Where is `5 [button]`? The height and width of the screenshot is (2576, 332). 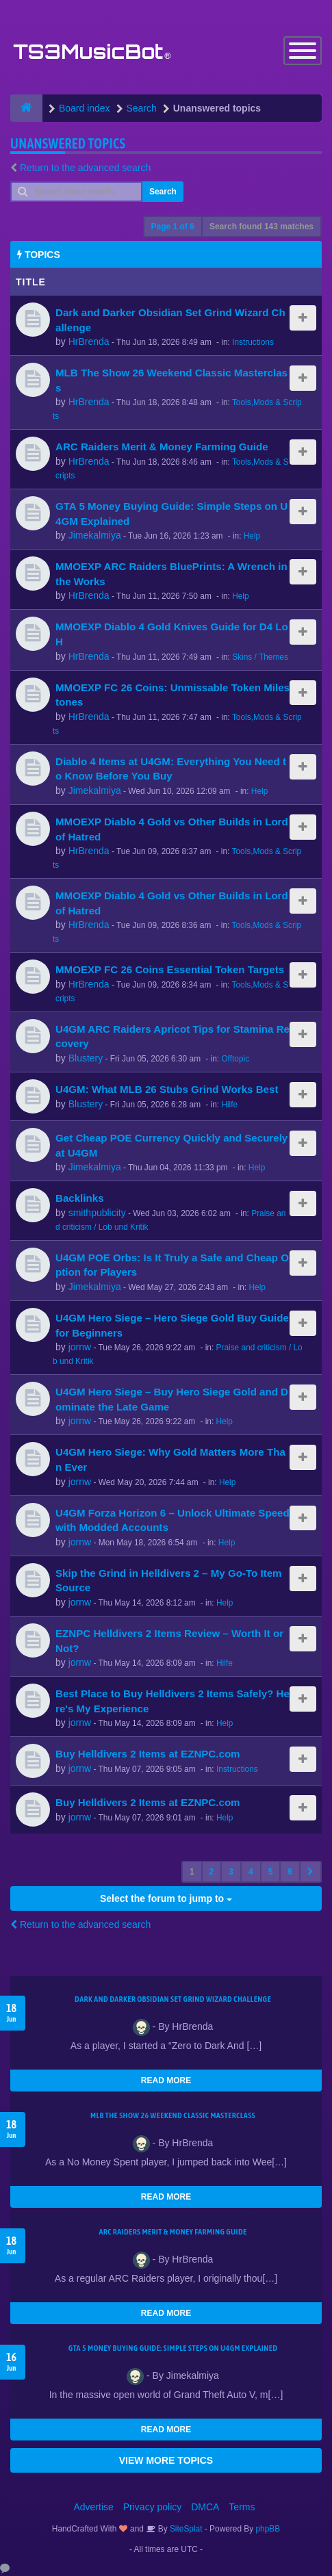 5 [button] is located at coordinates (270, 1872).